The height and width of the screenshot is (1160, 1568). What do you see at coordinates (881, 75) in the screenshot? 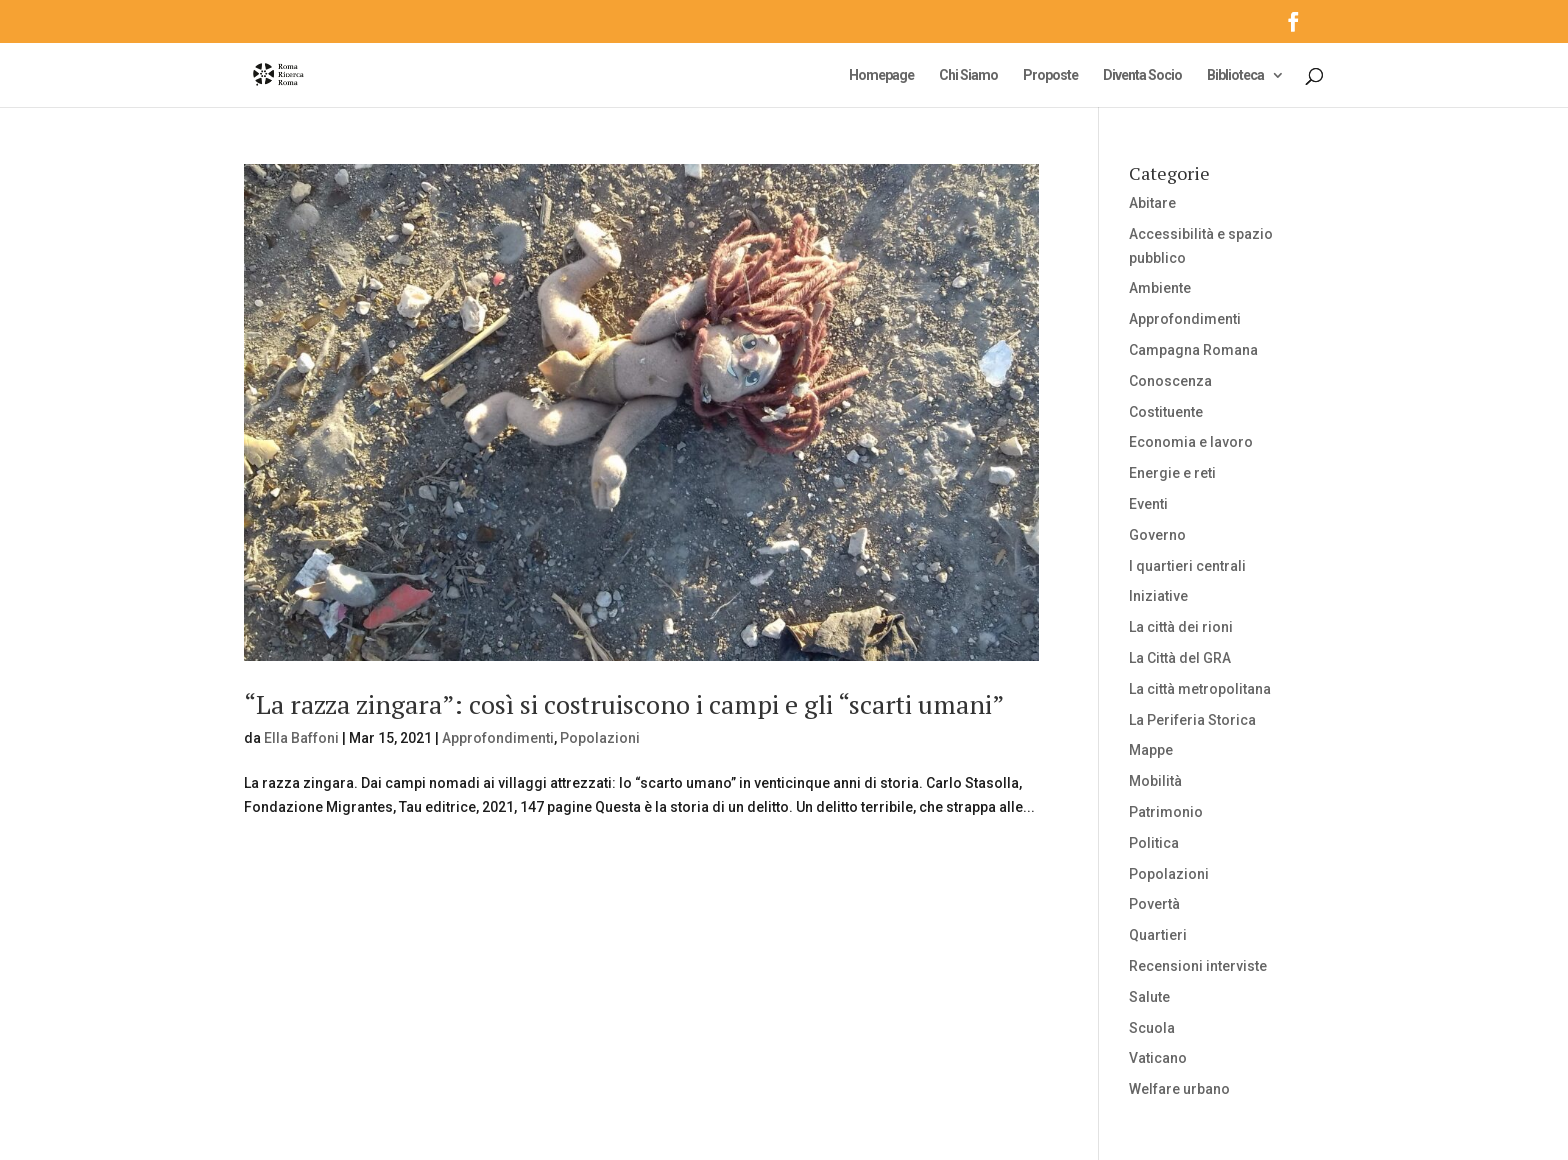
I see `Homepage` at bounding box center [881, 75].